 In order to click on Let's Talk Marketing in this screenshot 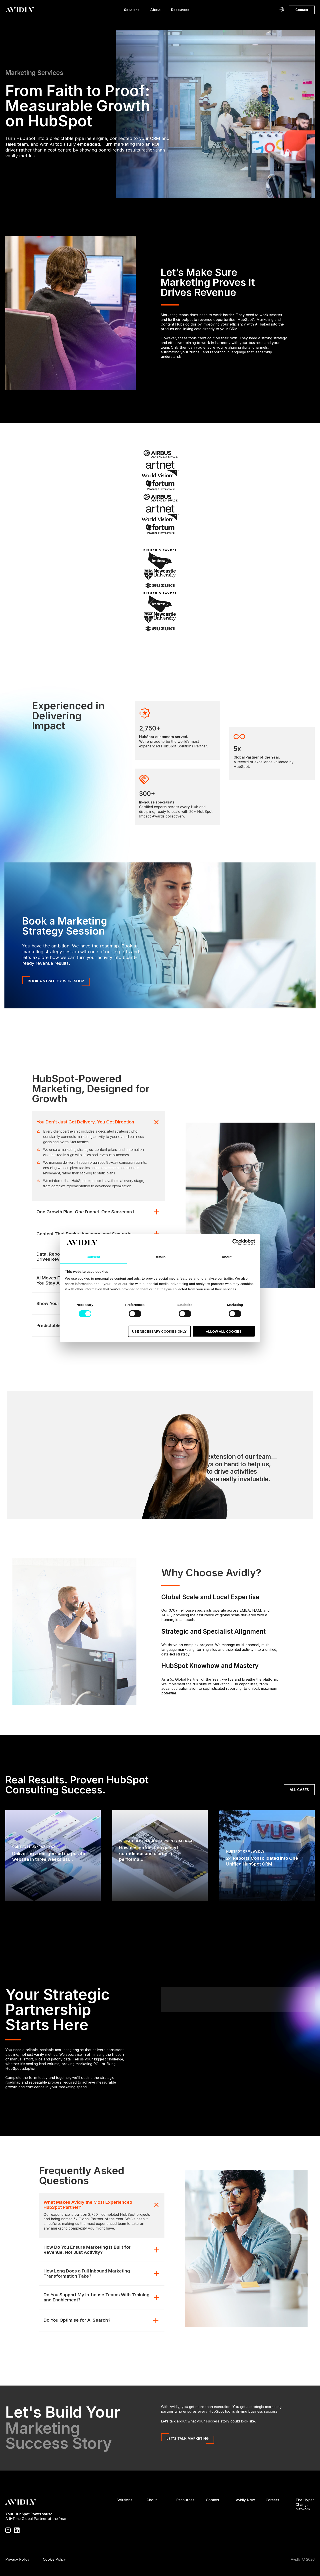, I will do `click(187, 2438)`.